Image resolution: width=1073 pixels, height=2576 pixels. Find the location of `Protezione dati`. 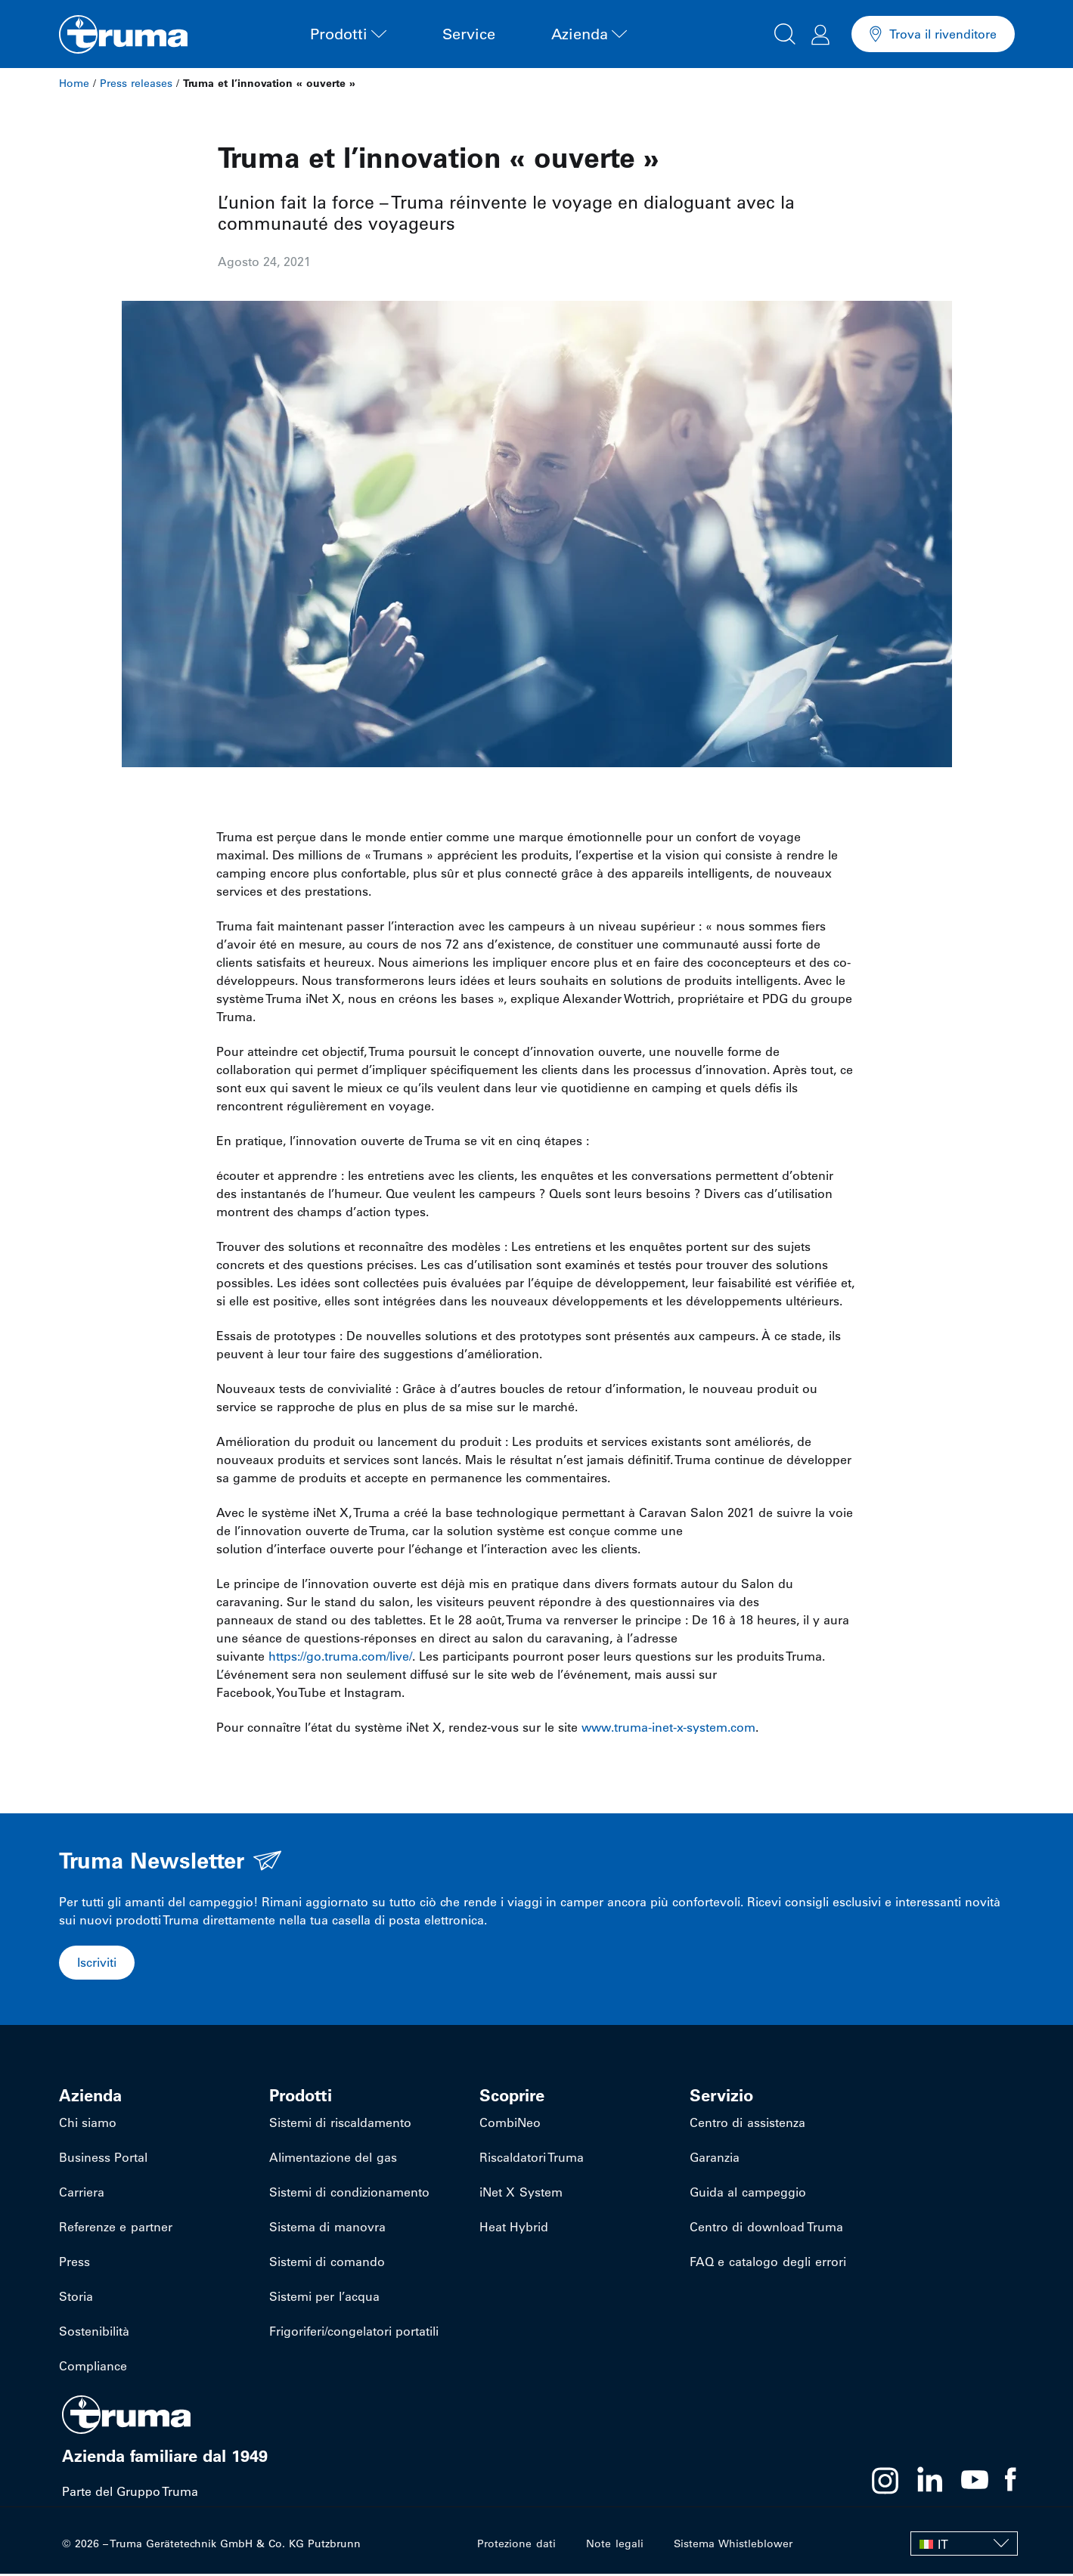

Protezione dati is located at coordinates (518, 2546).